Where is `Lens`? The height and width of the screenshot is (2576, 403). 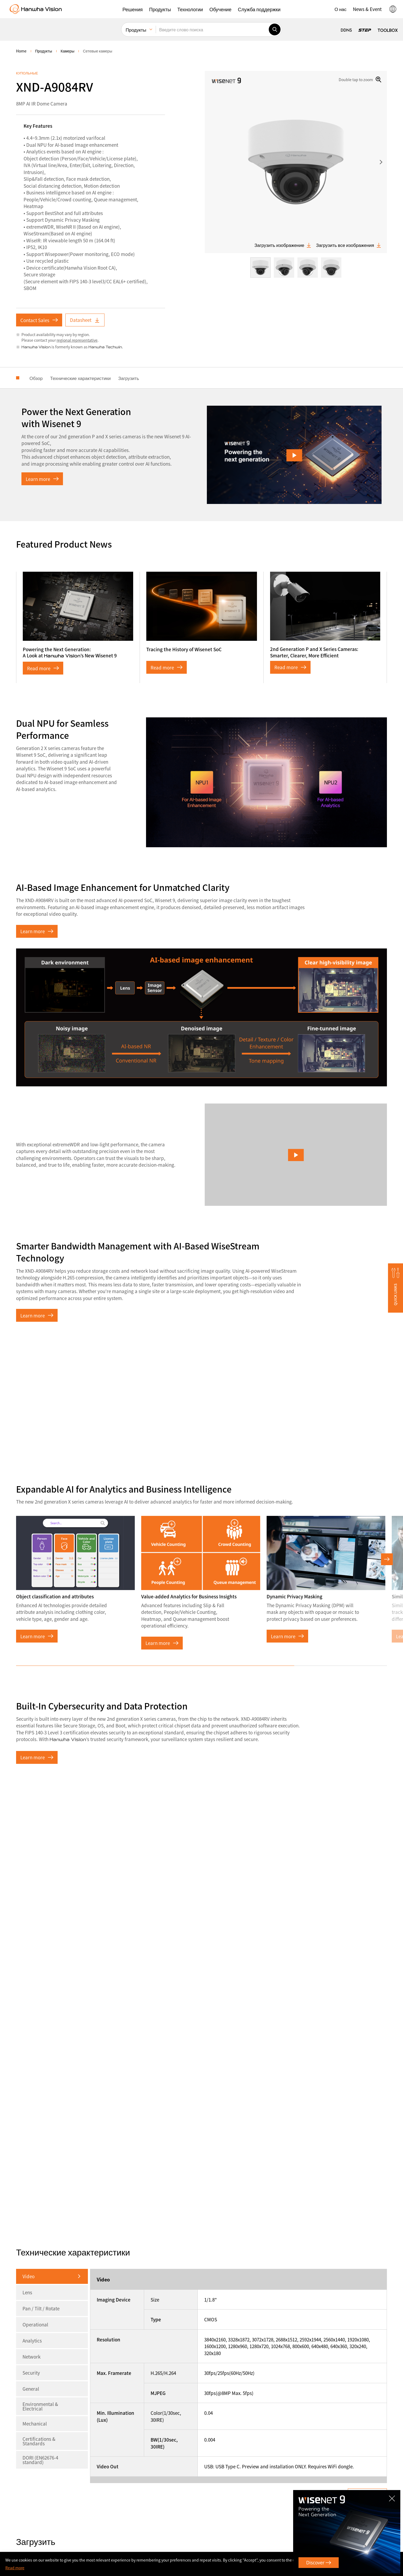
Lens is located at coordinates (27, 2292).